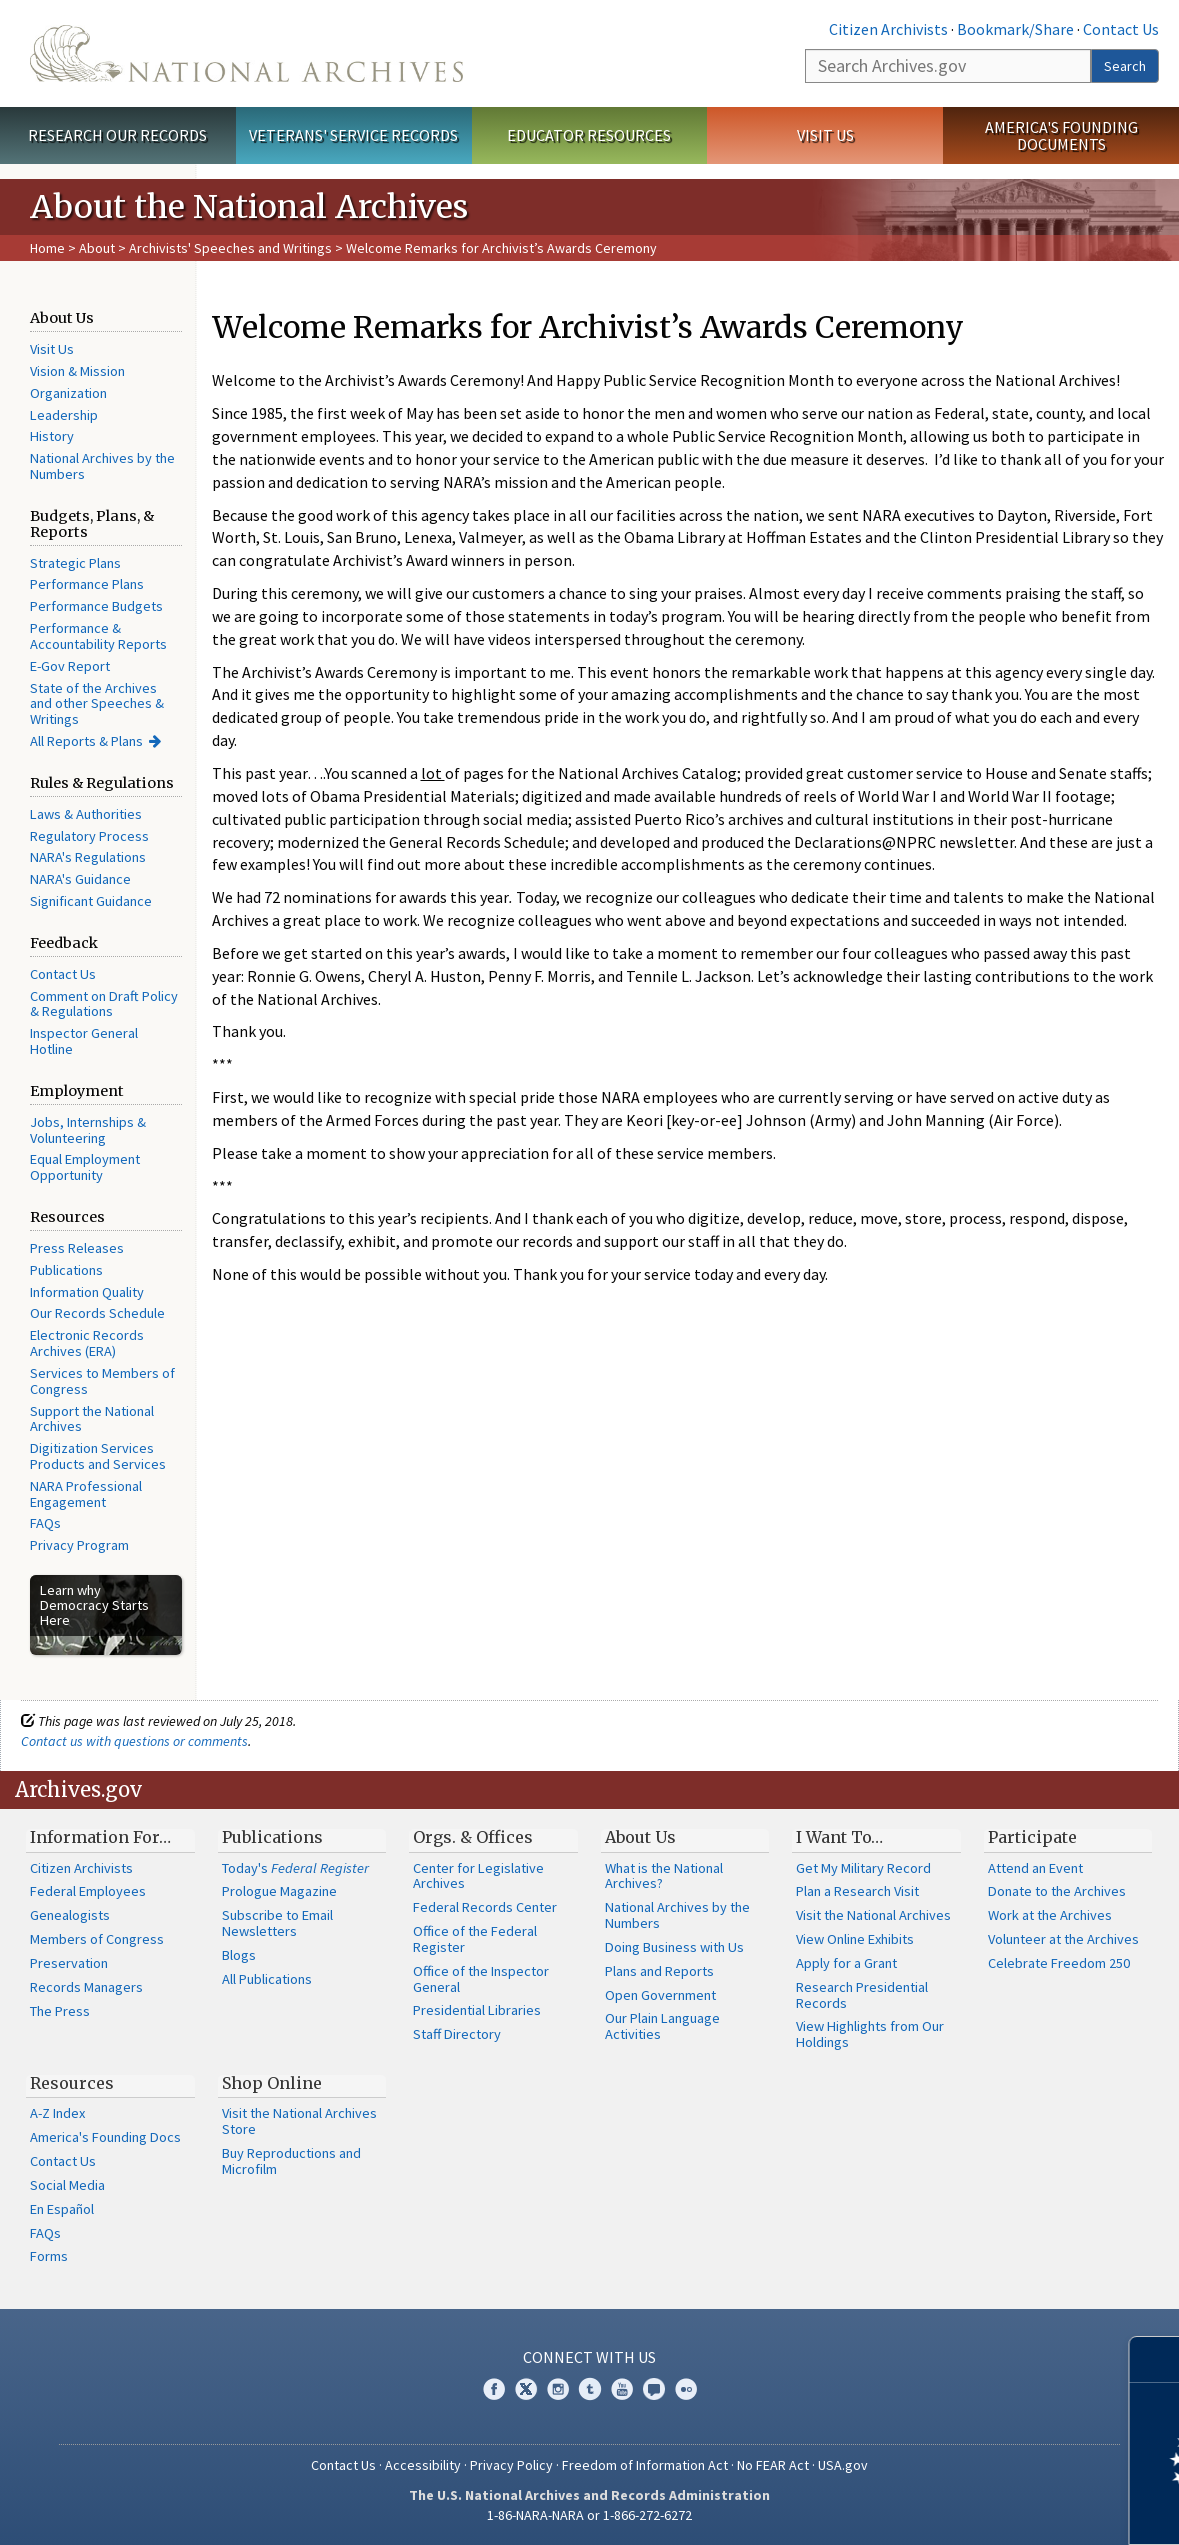 Image resolution: width=1179 pixels, height=2545 pixels. I want to click on National Archives by the Numbers, so click(102, 466).